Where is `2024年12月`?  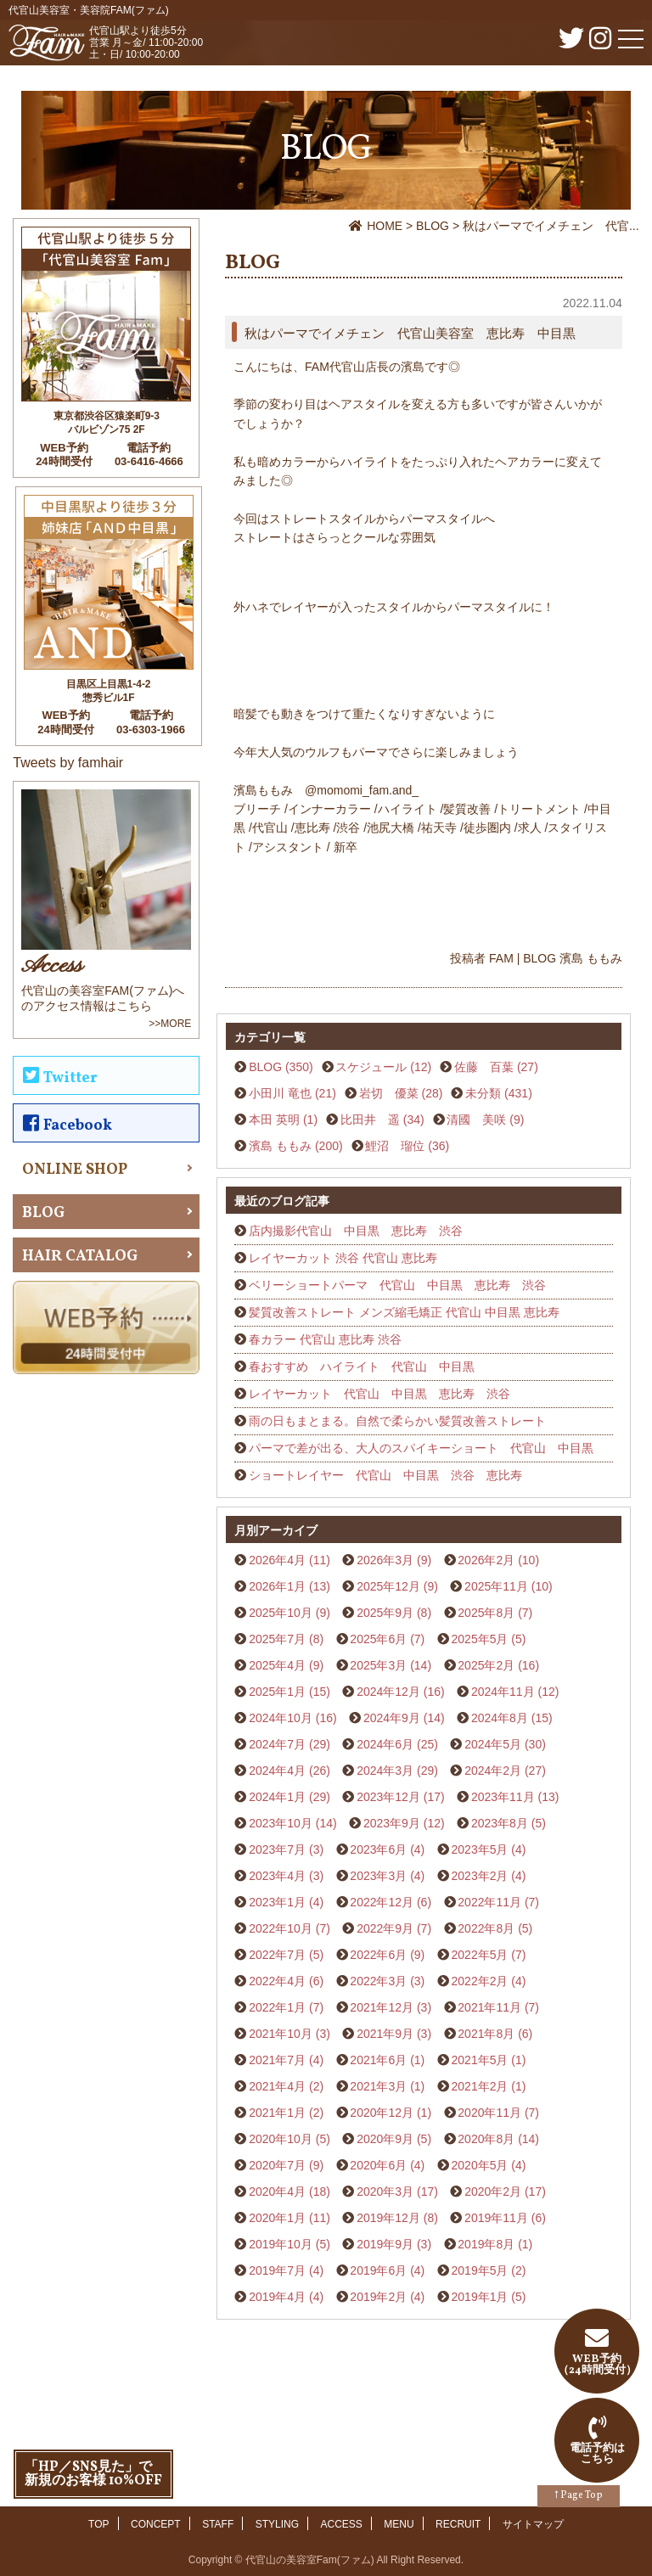
2024年12月 is located at coordinates (388, 1691).